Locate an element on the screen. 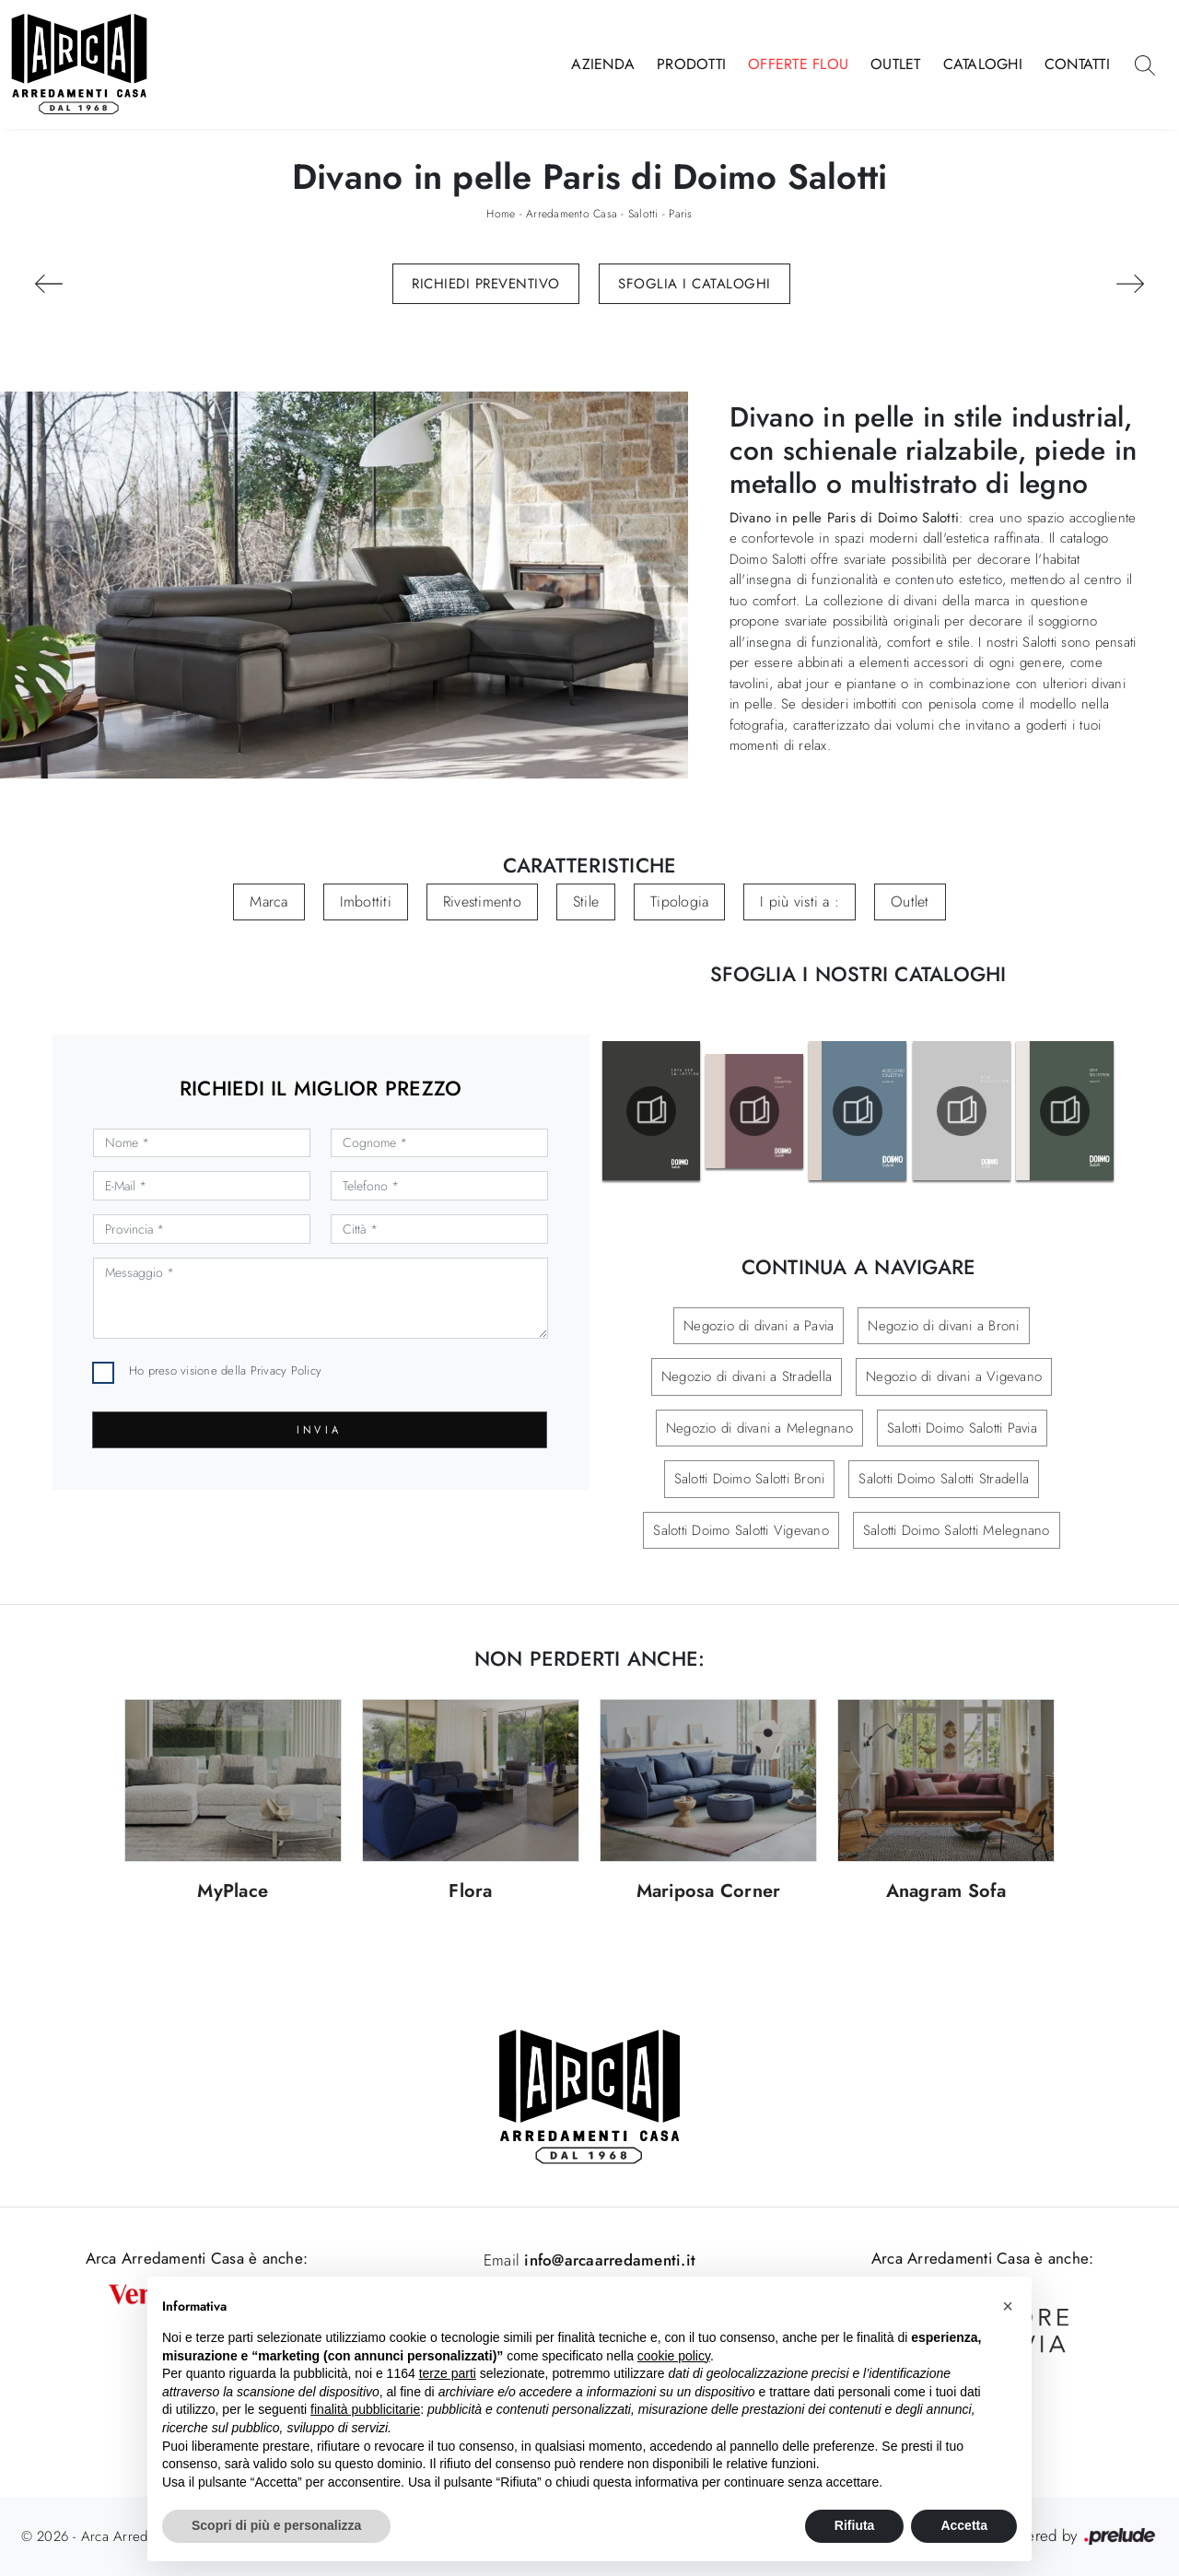 The image size is (1179, 2576). Marca [button] is located at coordinates (268, 901).